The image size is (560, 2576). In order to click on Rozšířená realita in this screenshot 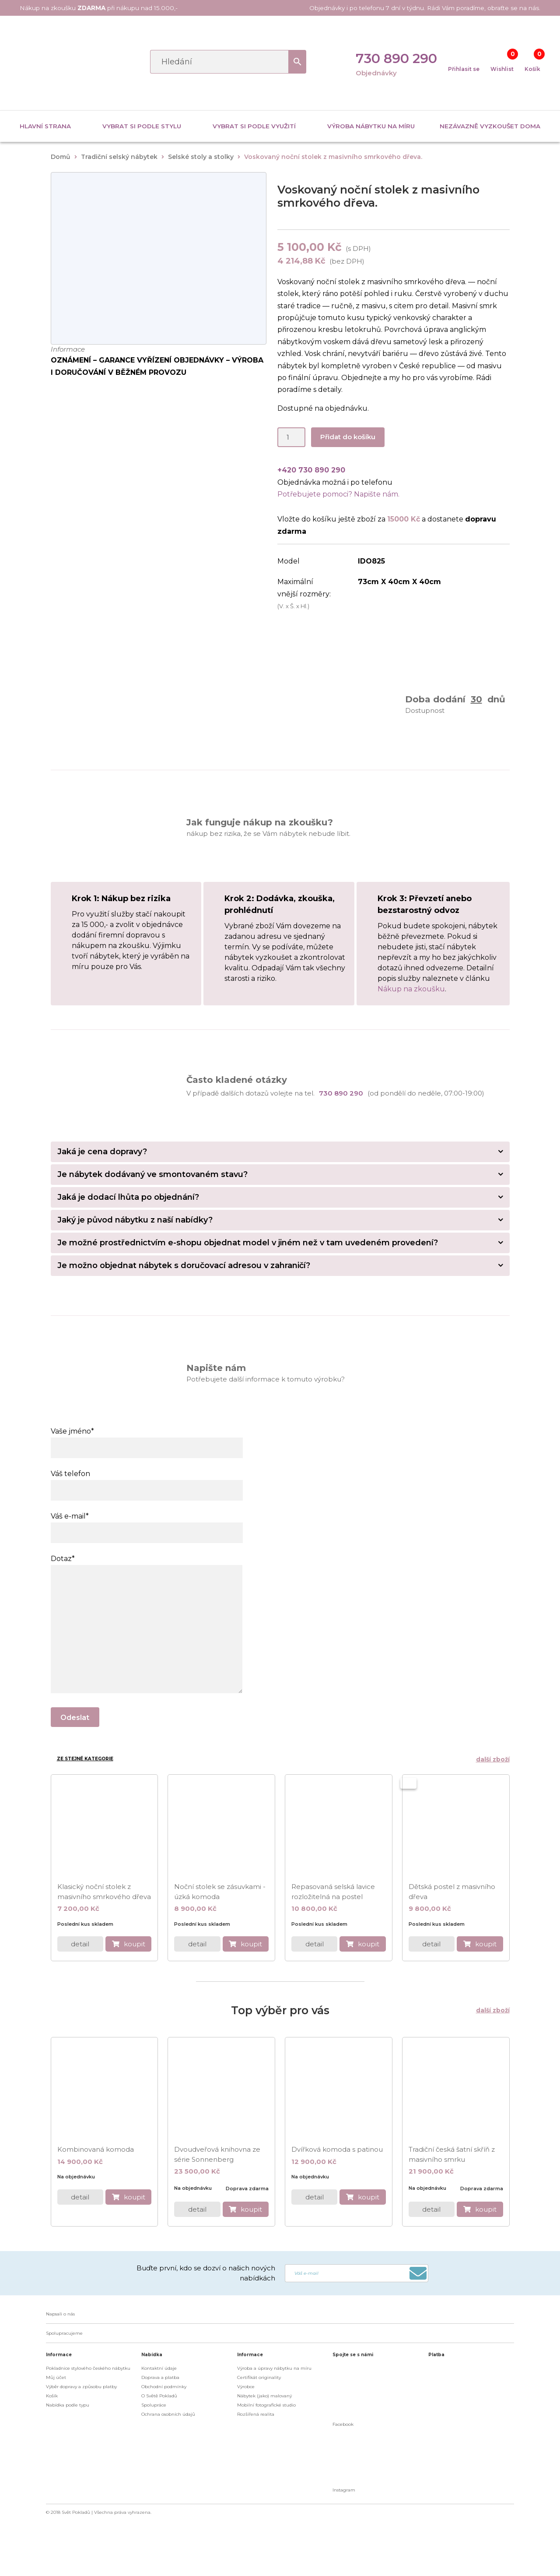, I will do `click(255, 2413)`.